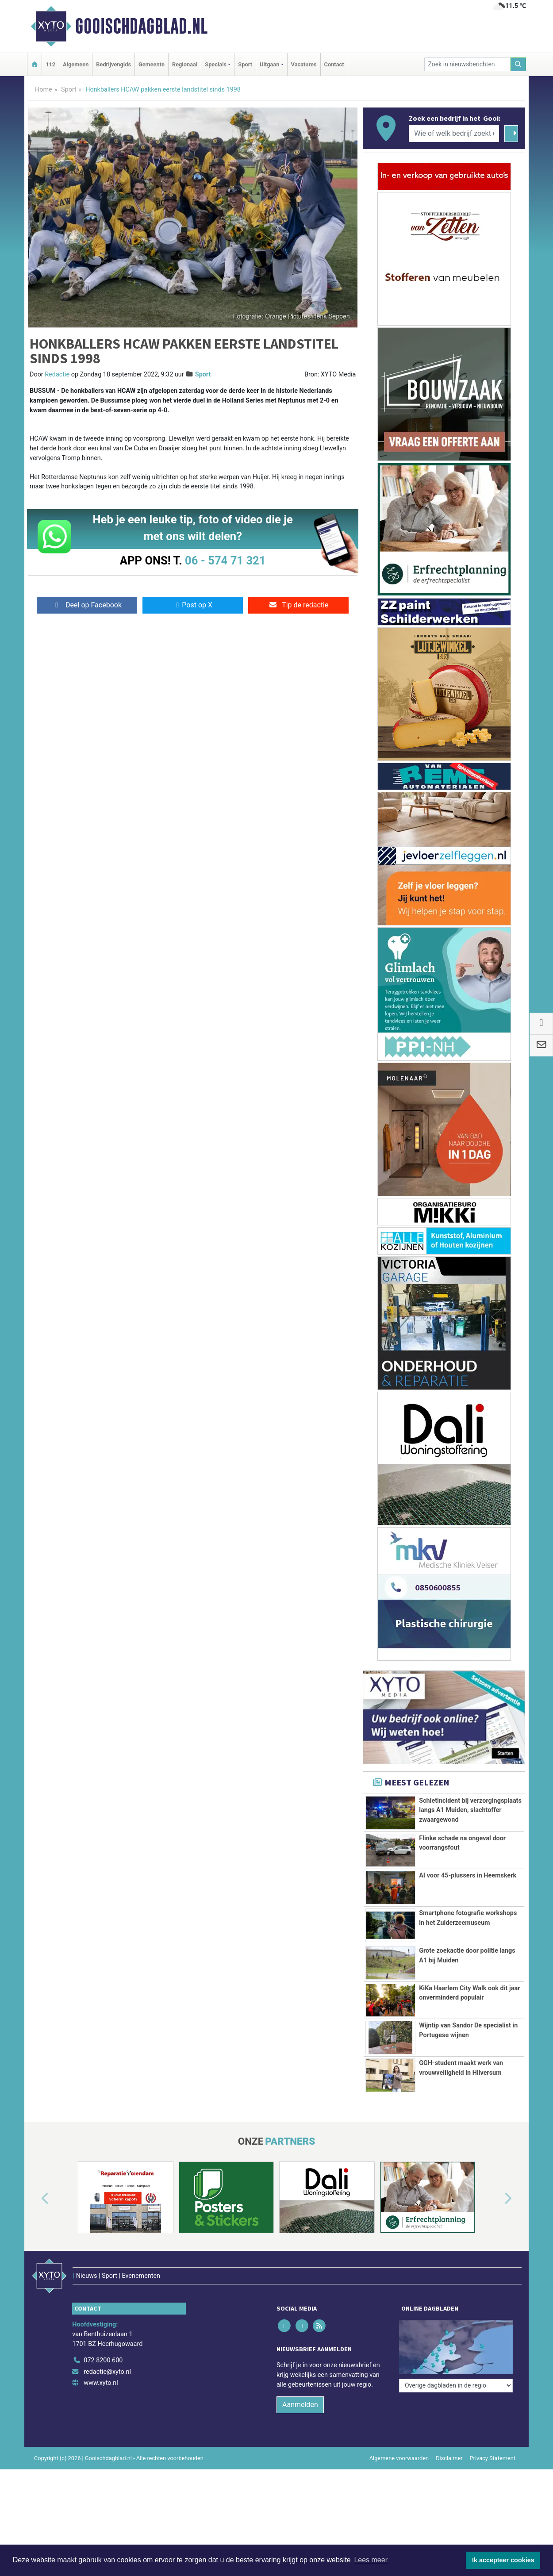 This screenshot has width=553, height=2576. Describe the element at coordinates (269, 64) in the screenshot. I see `Uitgaan [button]` at that location.